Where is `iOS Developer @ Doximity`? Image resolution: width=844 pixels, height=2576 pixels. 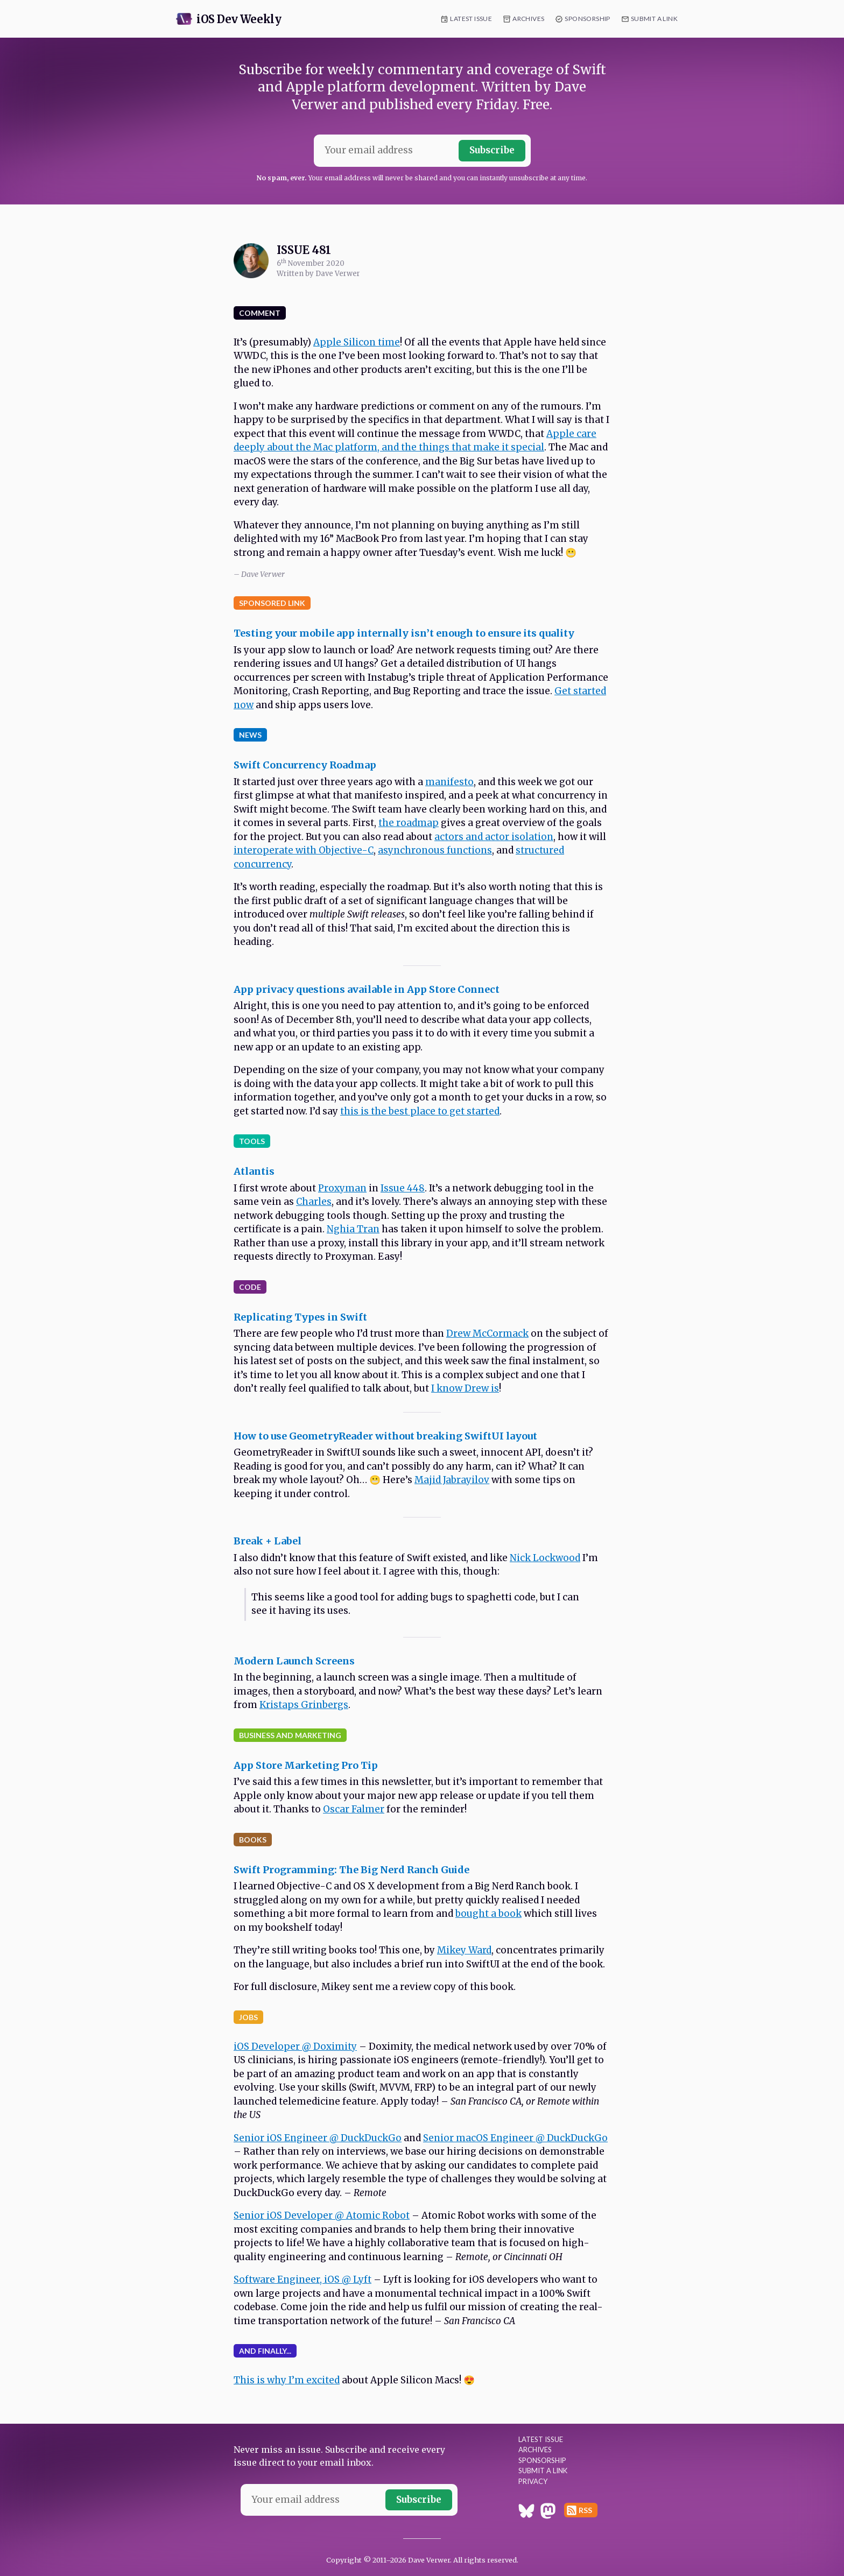
iOS Developer @ Doximity is located at coordinates (295, 2046).